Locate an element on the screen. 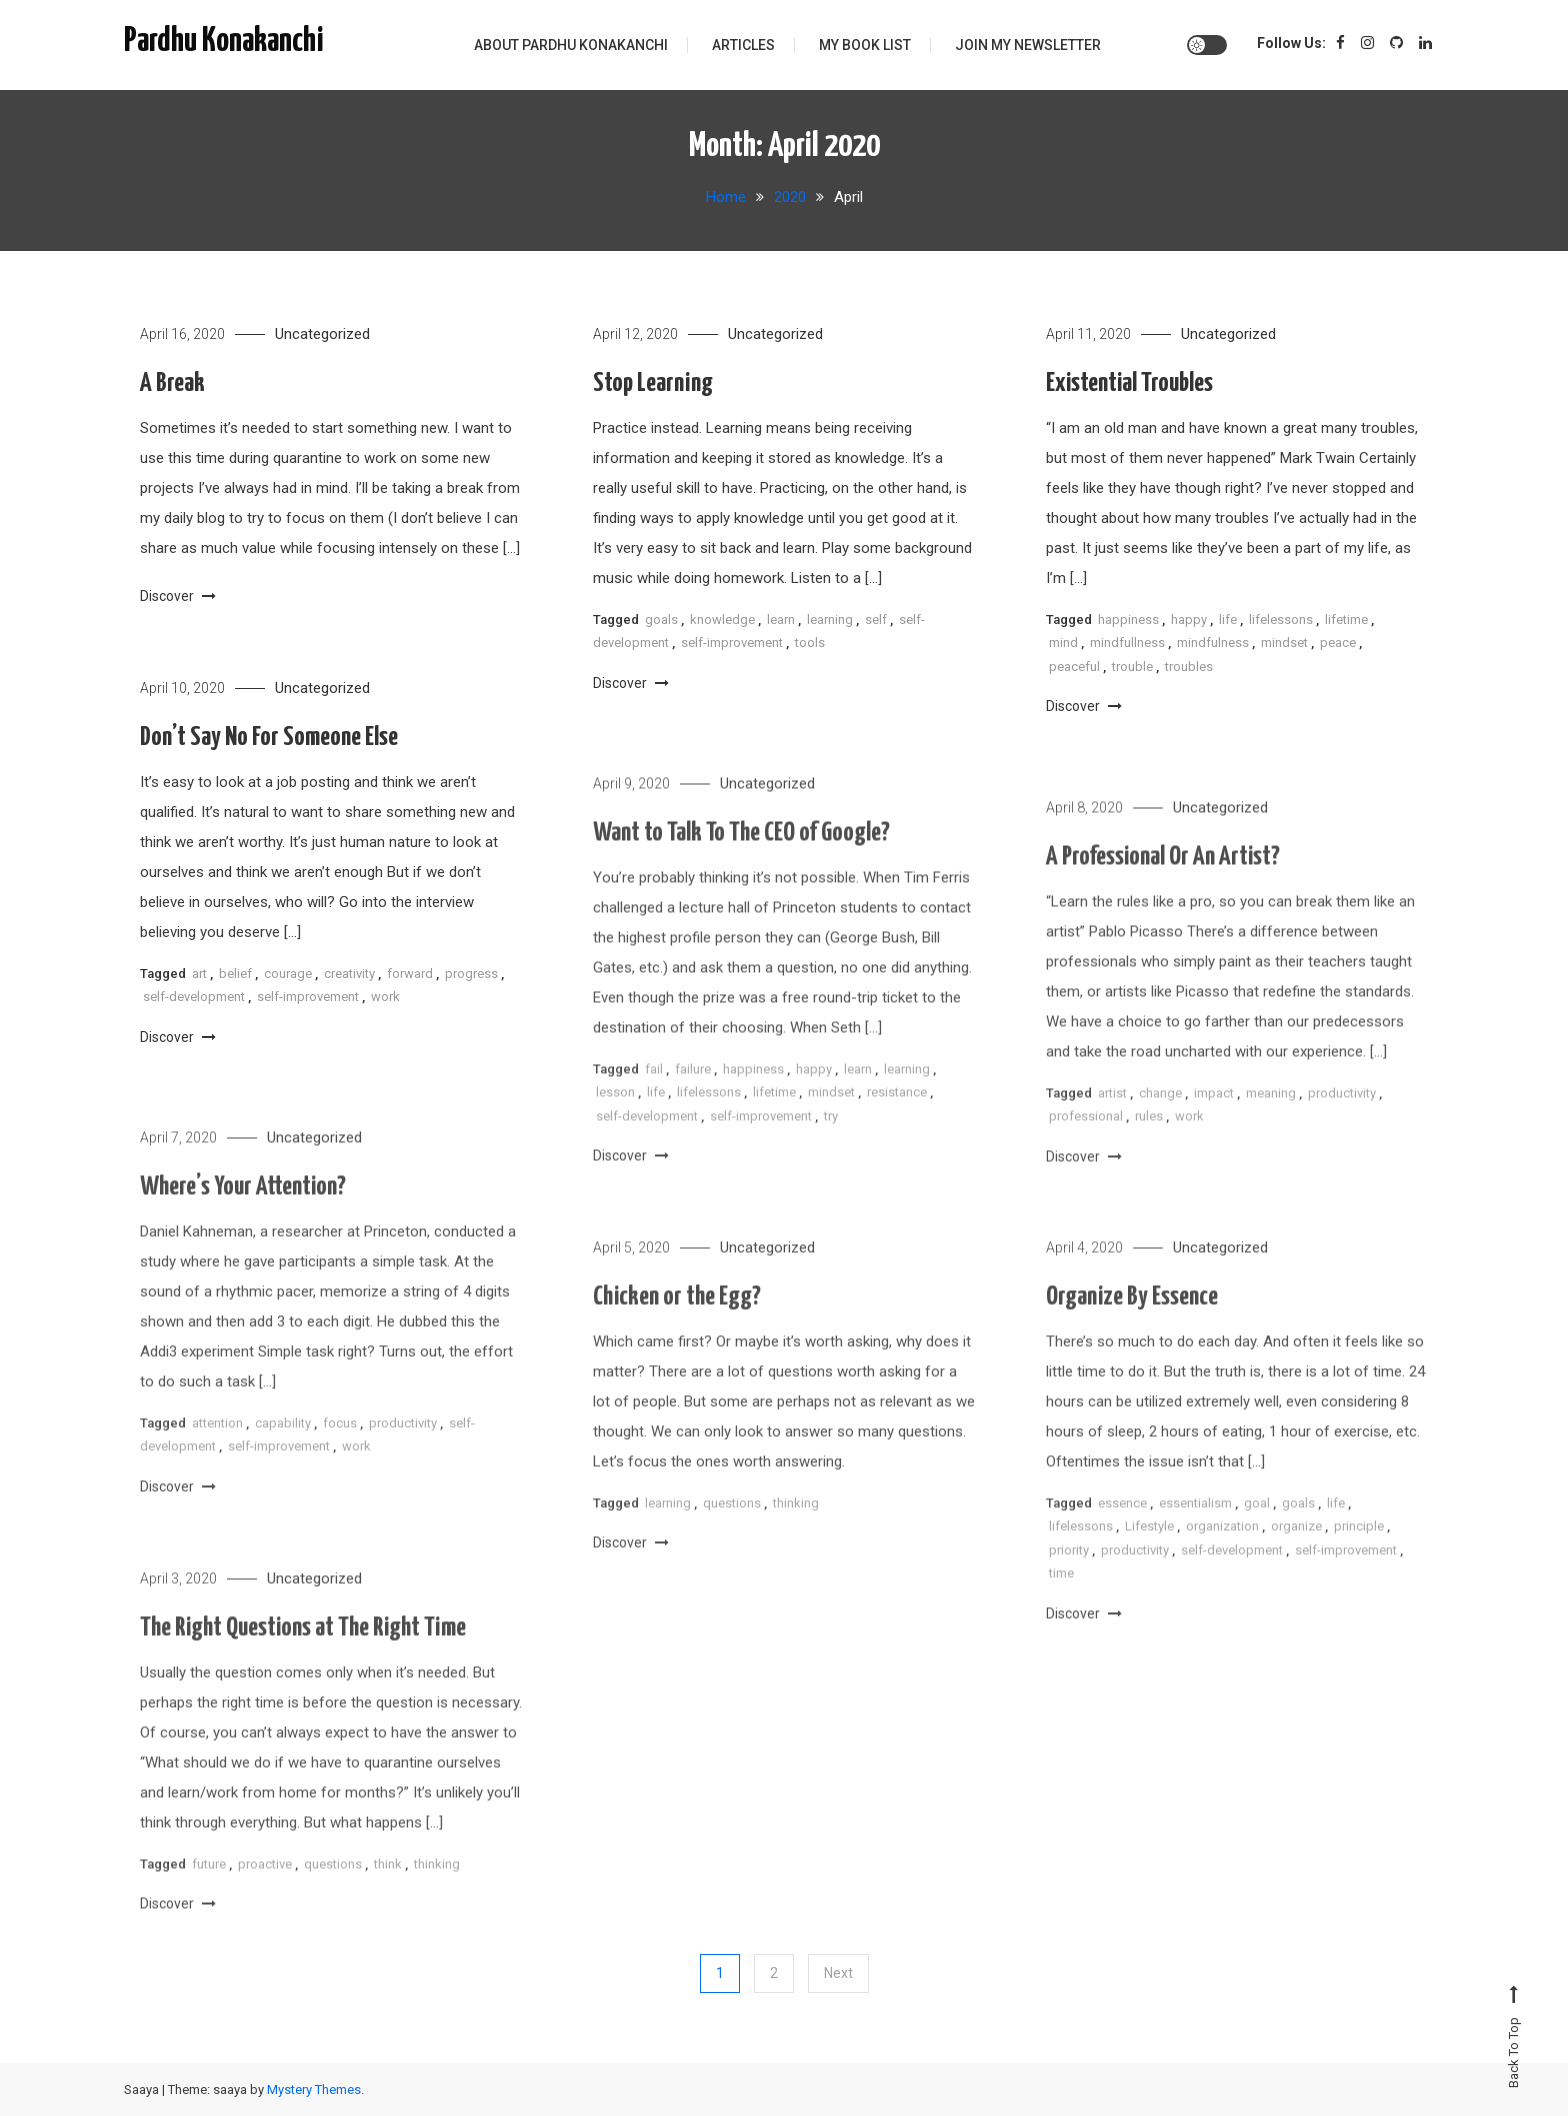  lifetime is located at coordinates (1346, 619).